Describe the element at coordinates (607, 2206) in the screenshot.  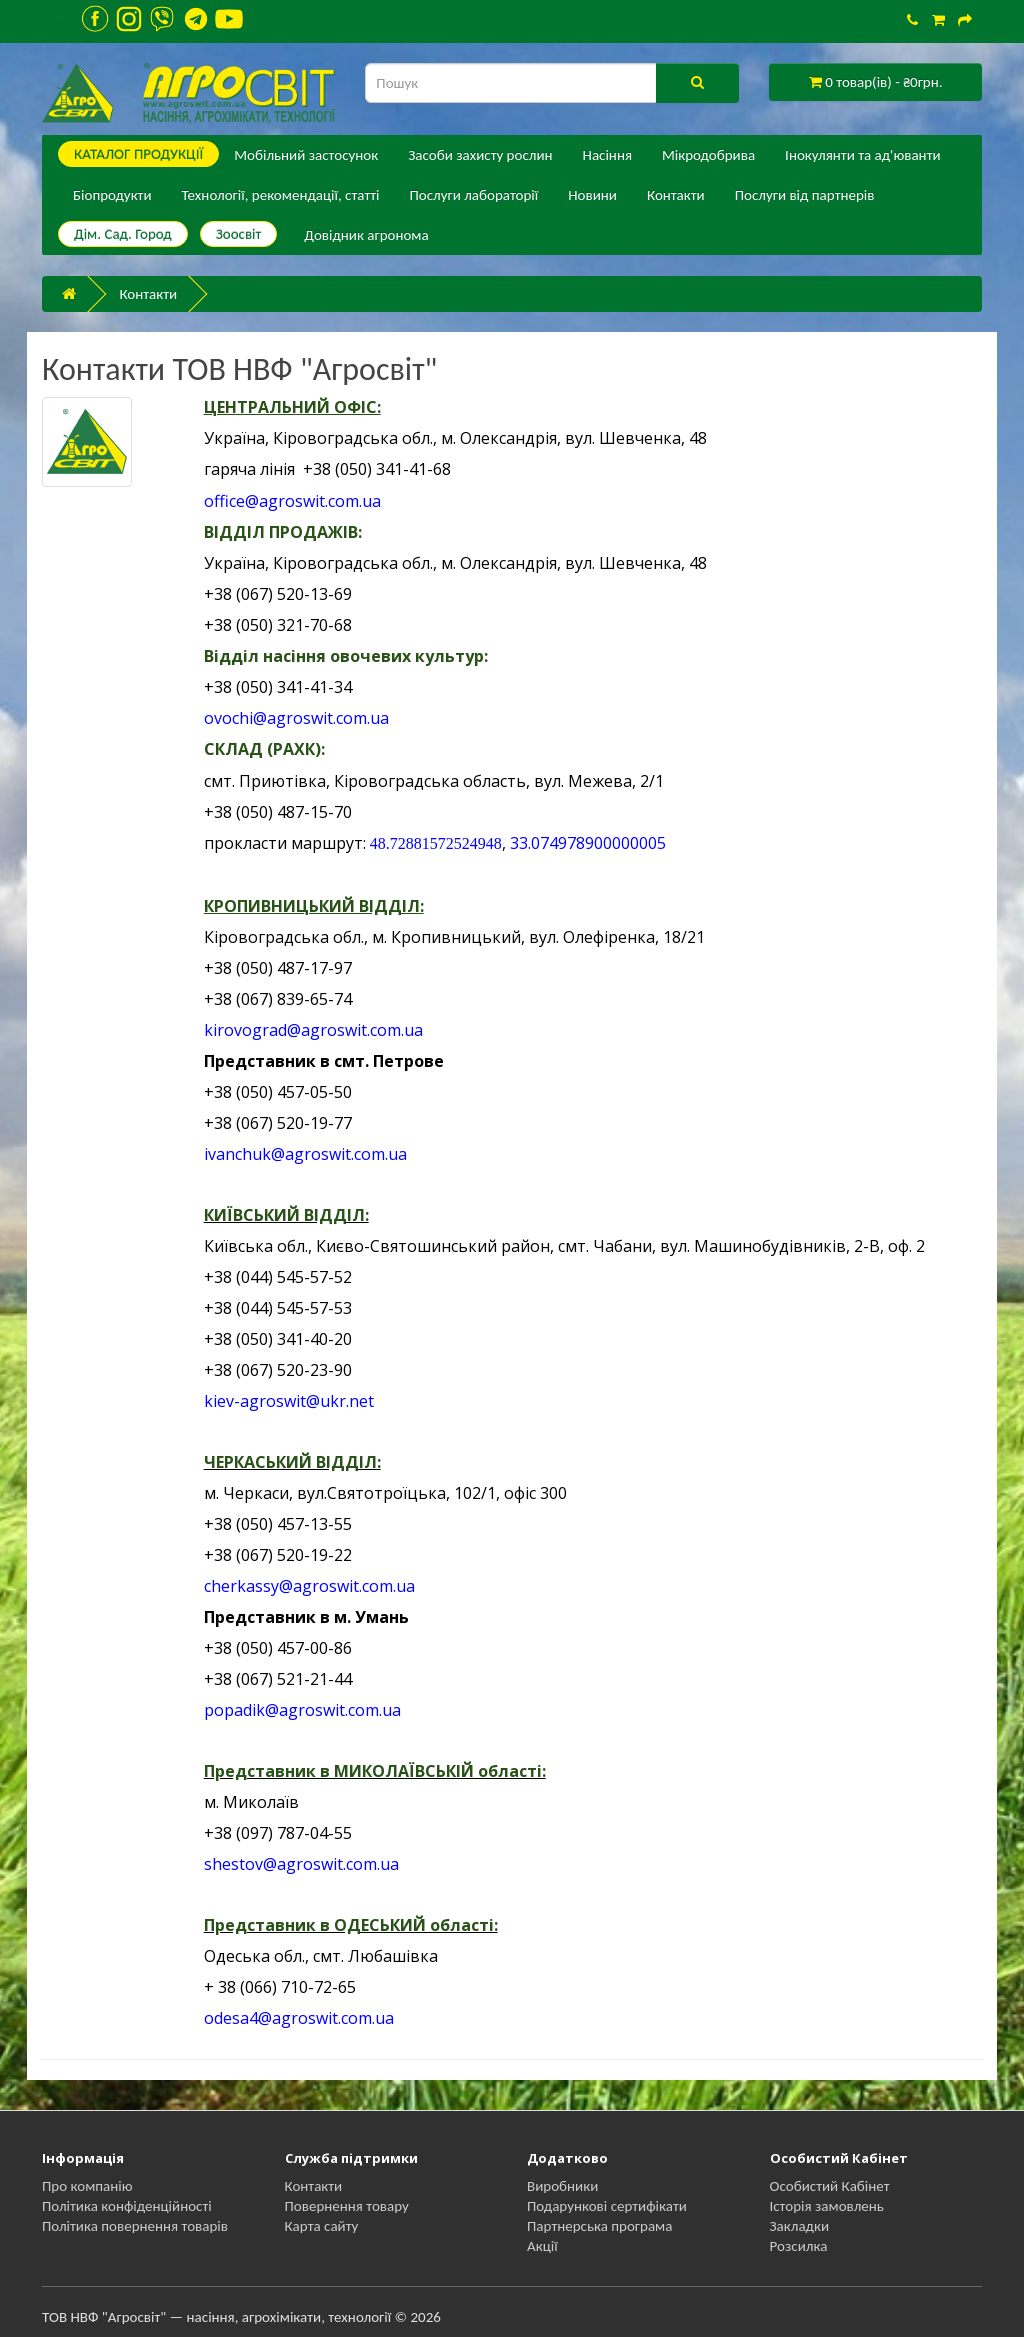
I see `Подарункові сертифікати` at that location.